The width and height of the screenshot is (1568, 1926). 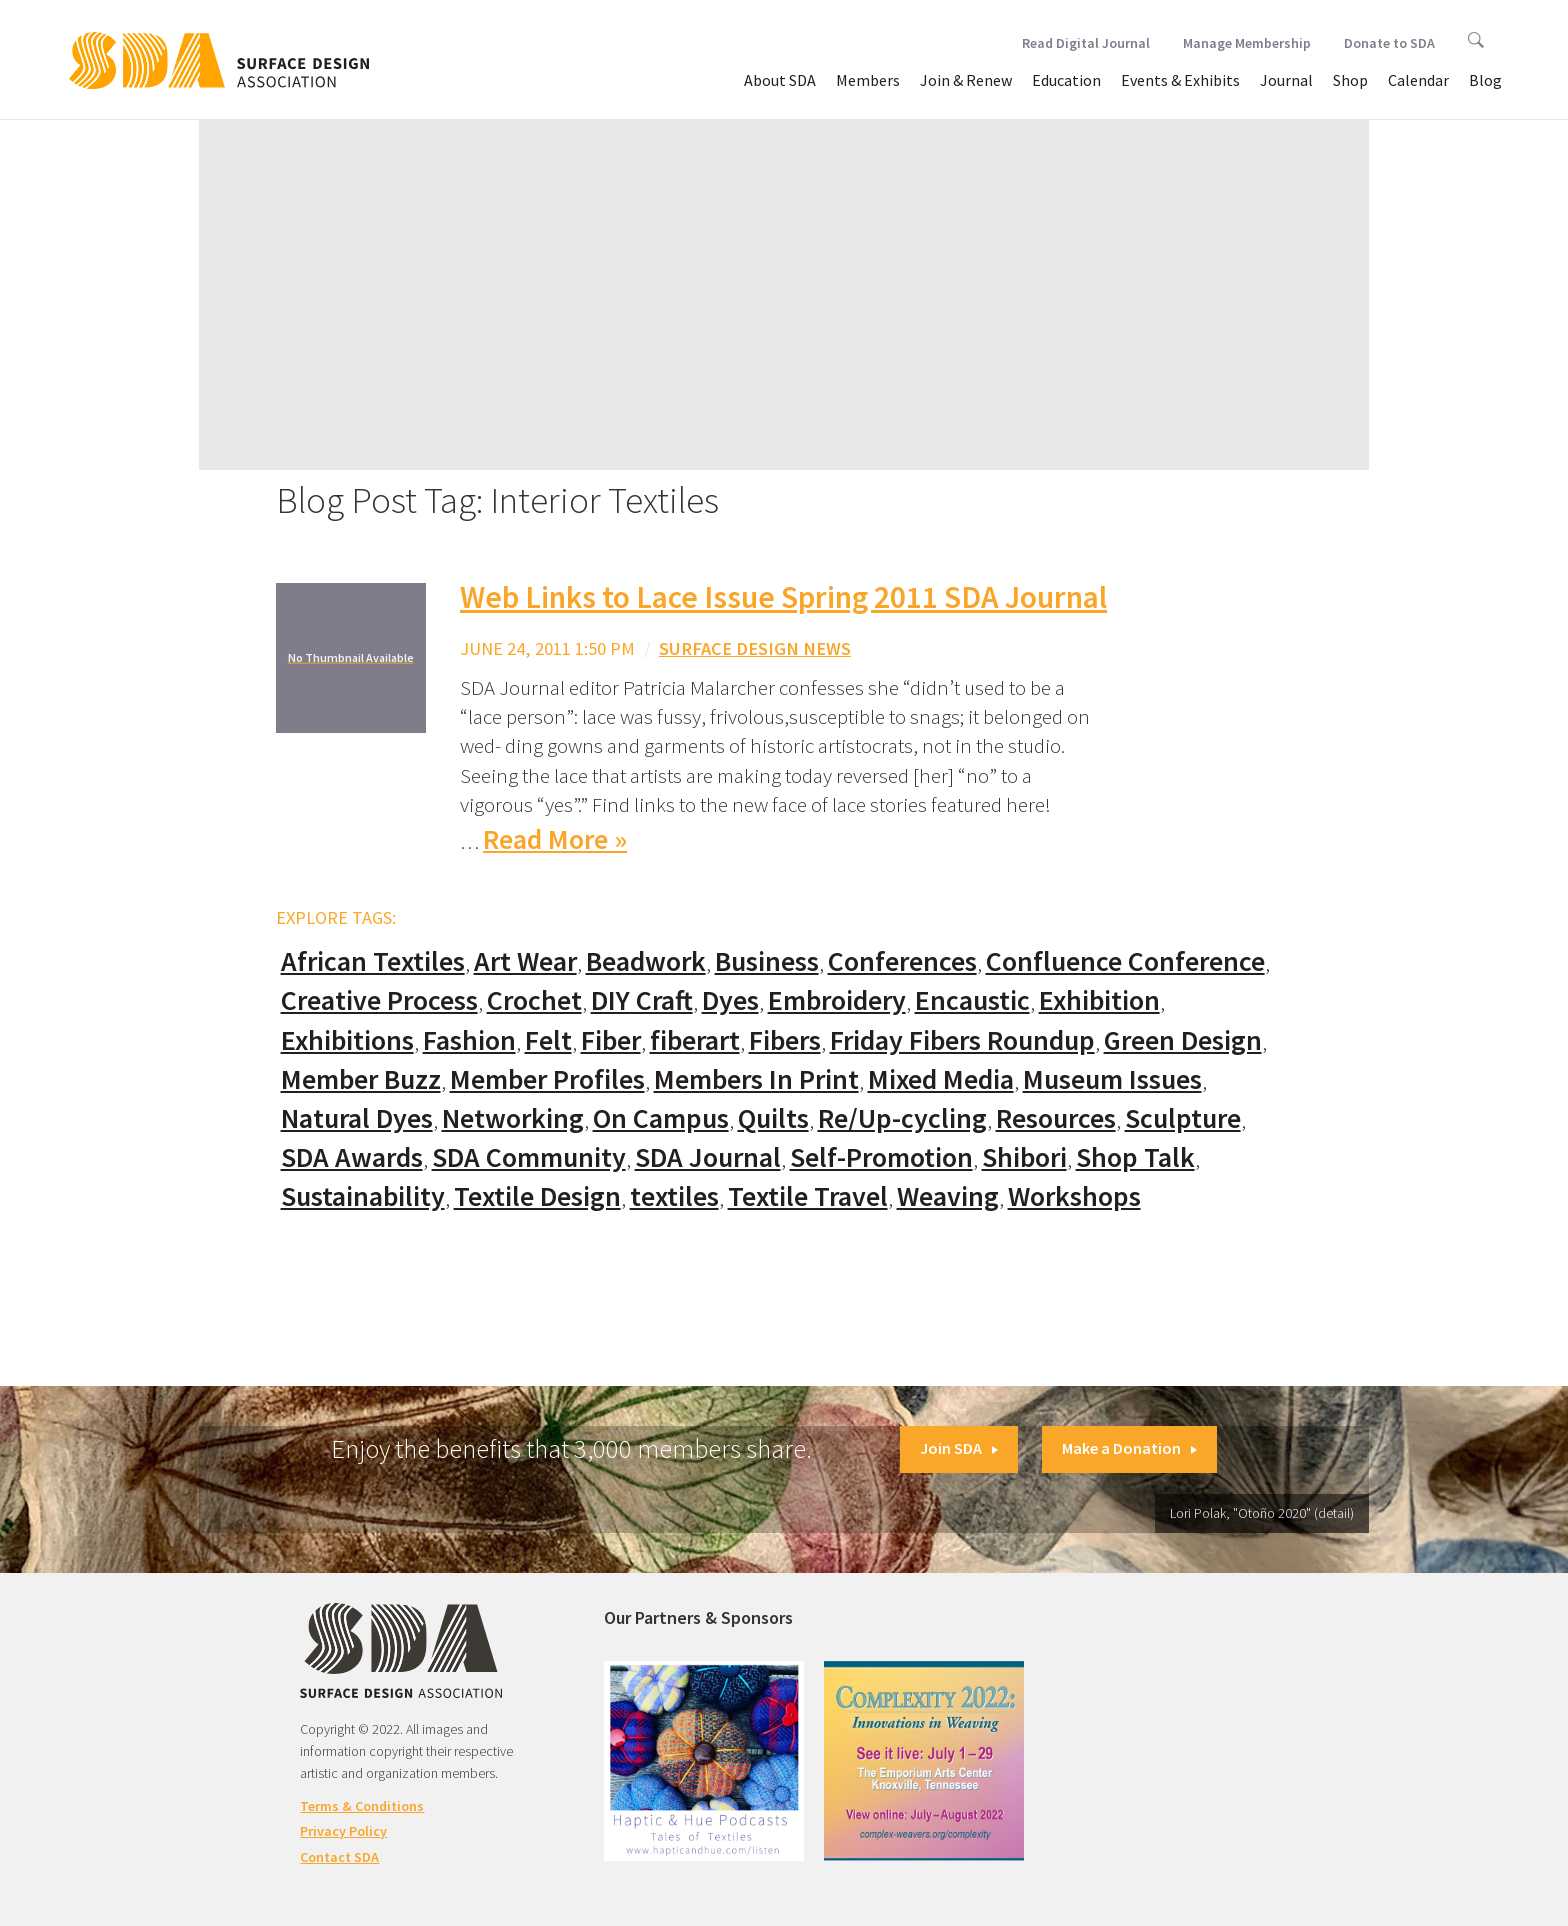 What do you see at coordinates (756, 1079) in the screenshot?
I see `Members In Print [Members In Print (57 items)]` at bounding box center [756, 1079].